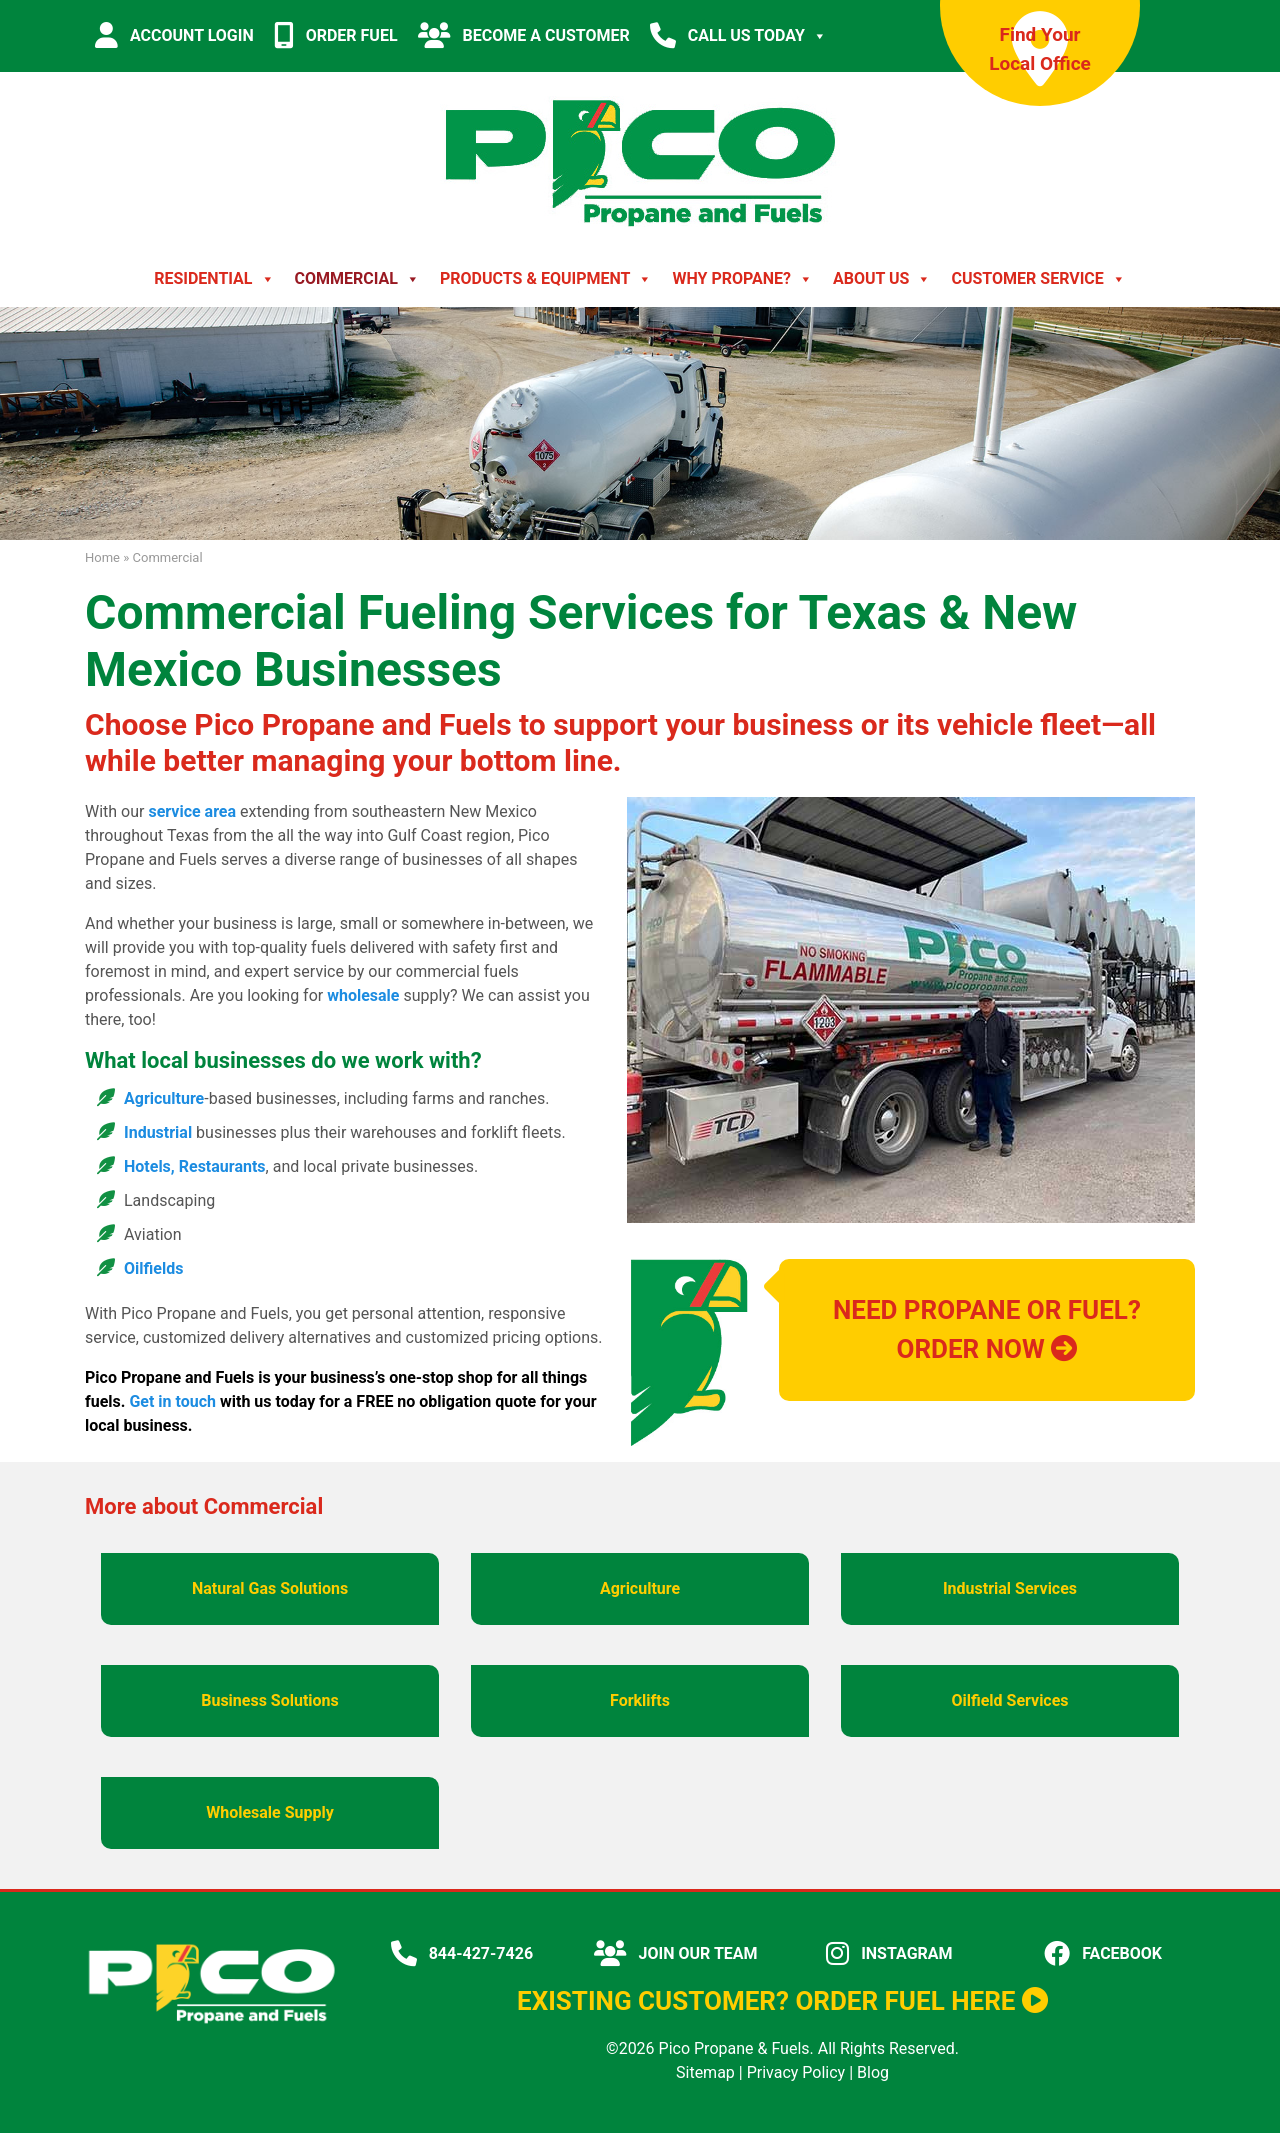 This screenshot has height=2133, width=1280. Describe the element at coordinates (192, 811) in the screenshot. I see `service area` at that location.